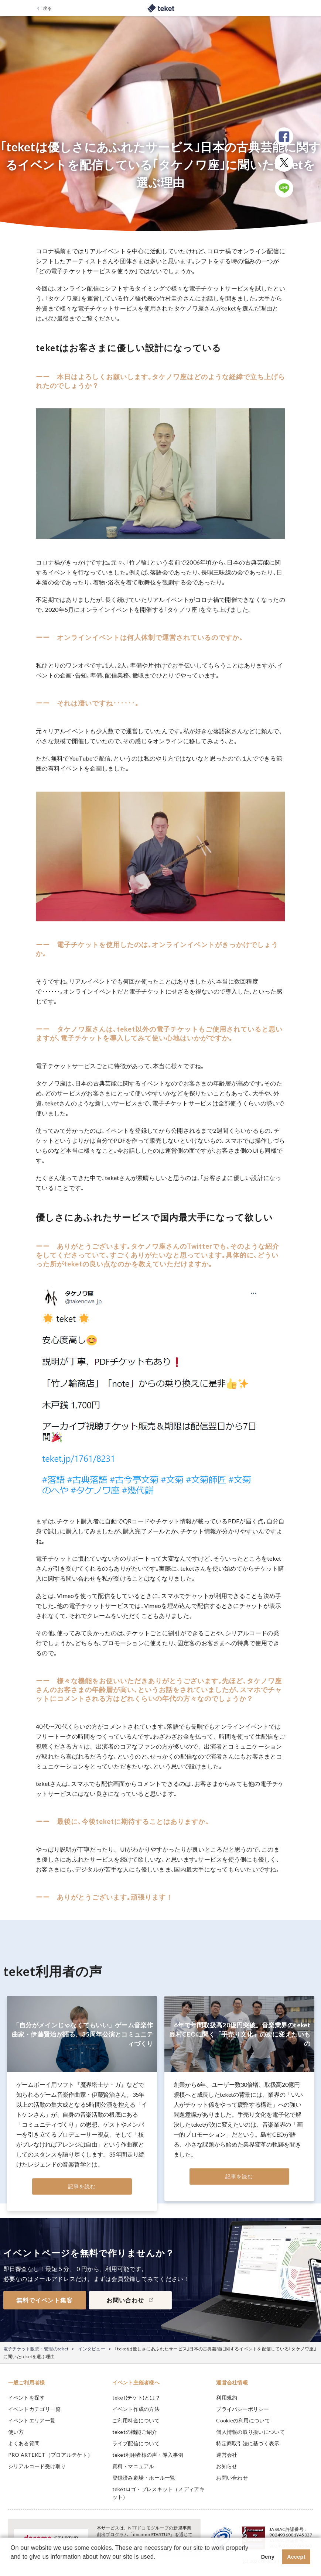  I want to click on teket(テケト)とは？, so click(136, 2397).